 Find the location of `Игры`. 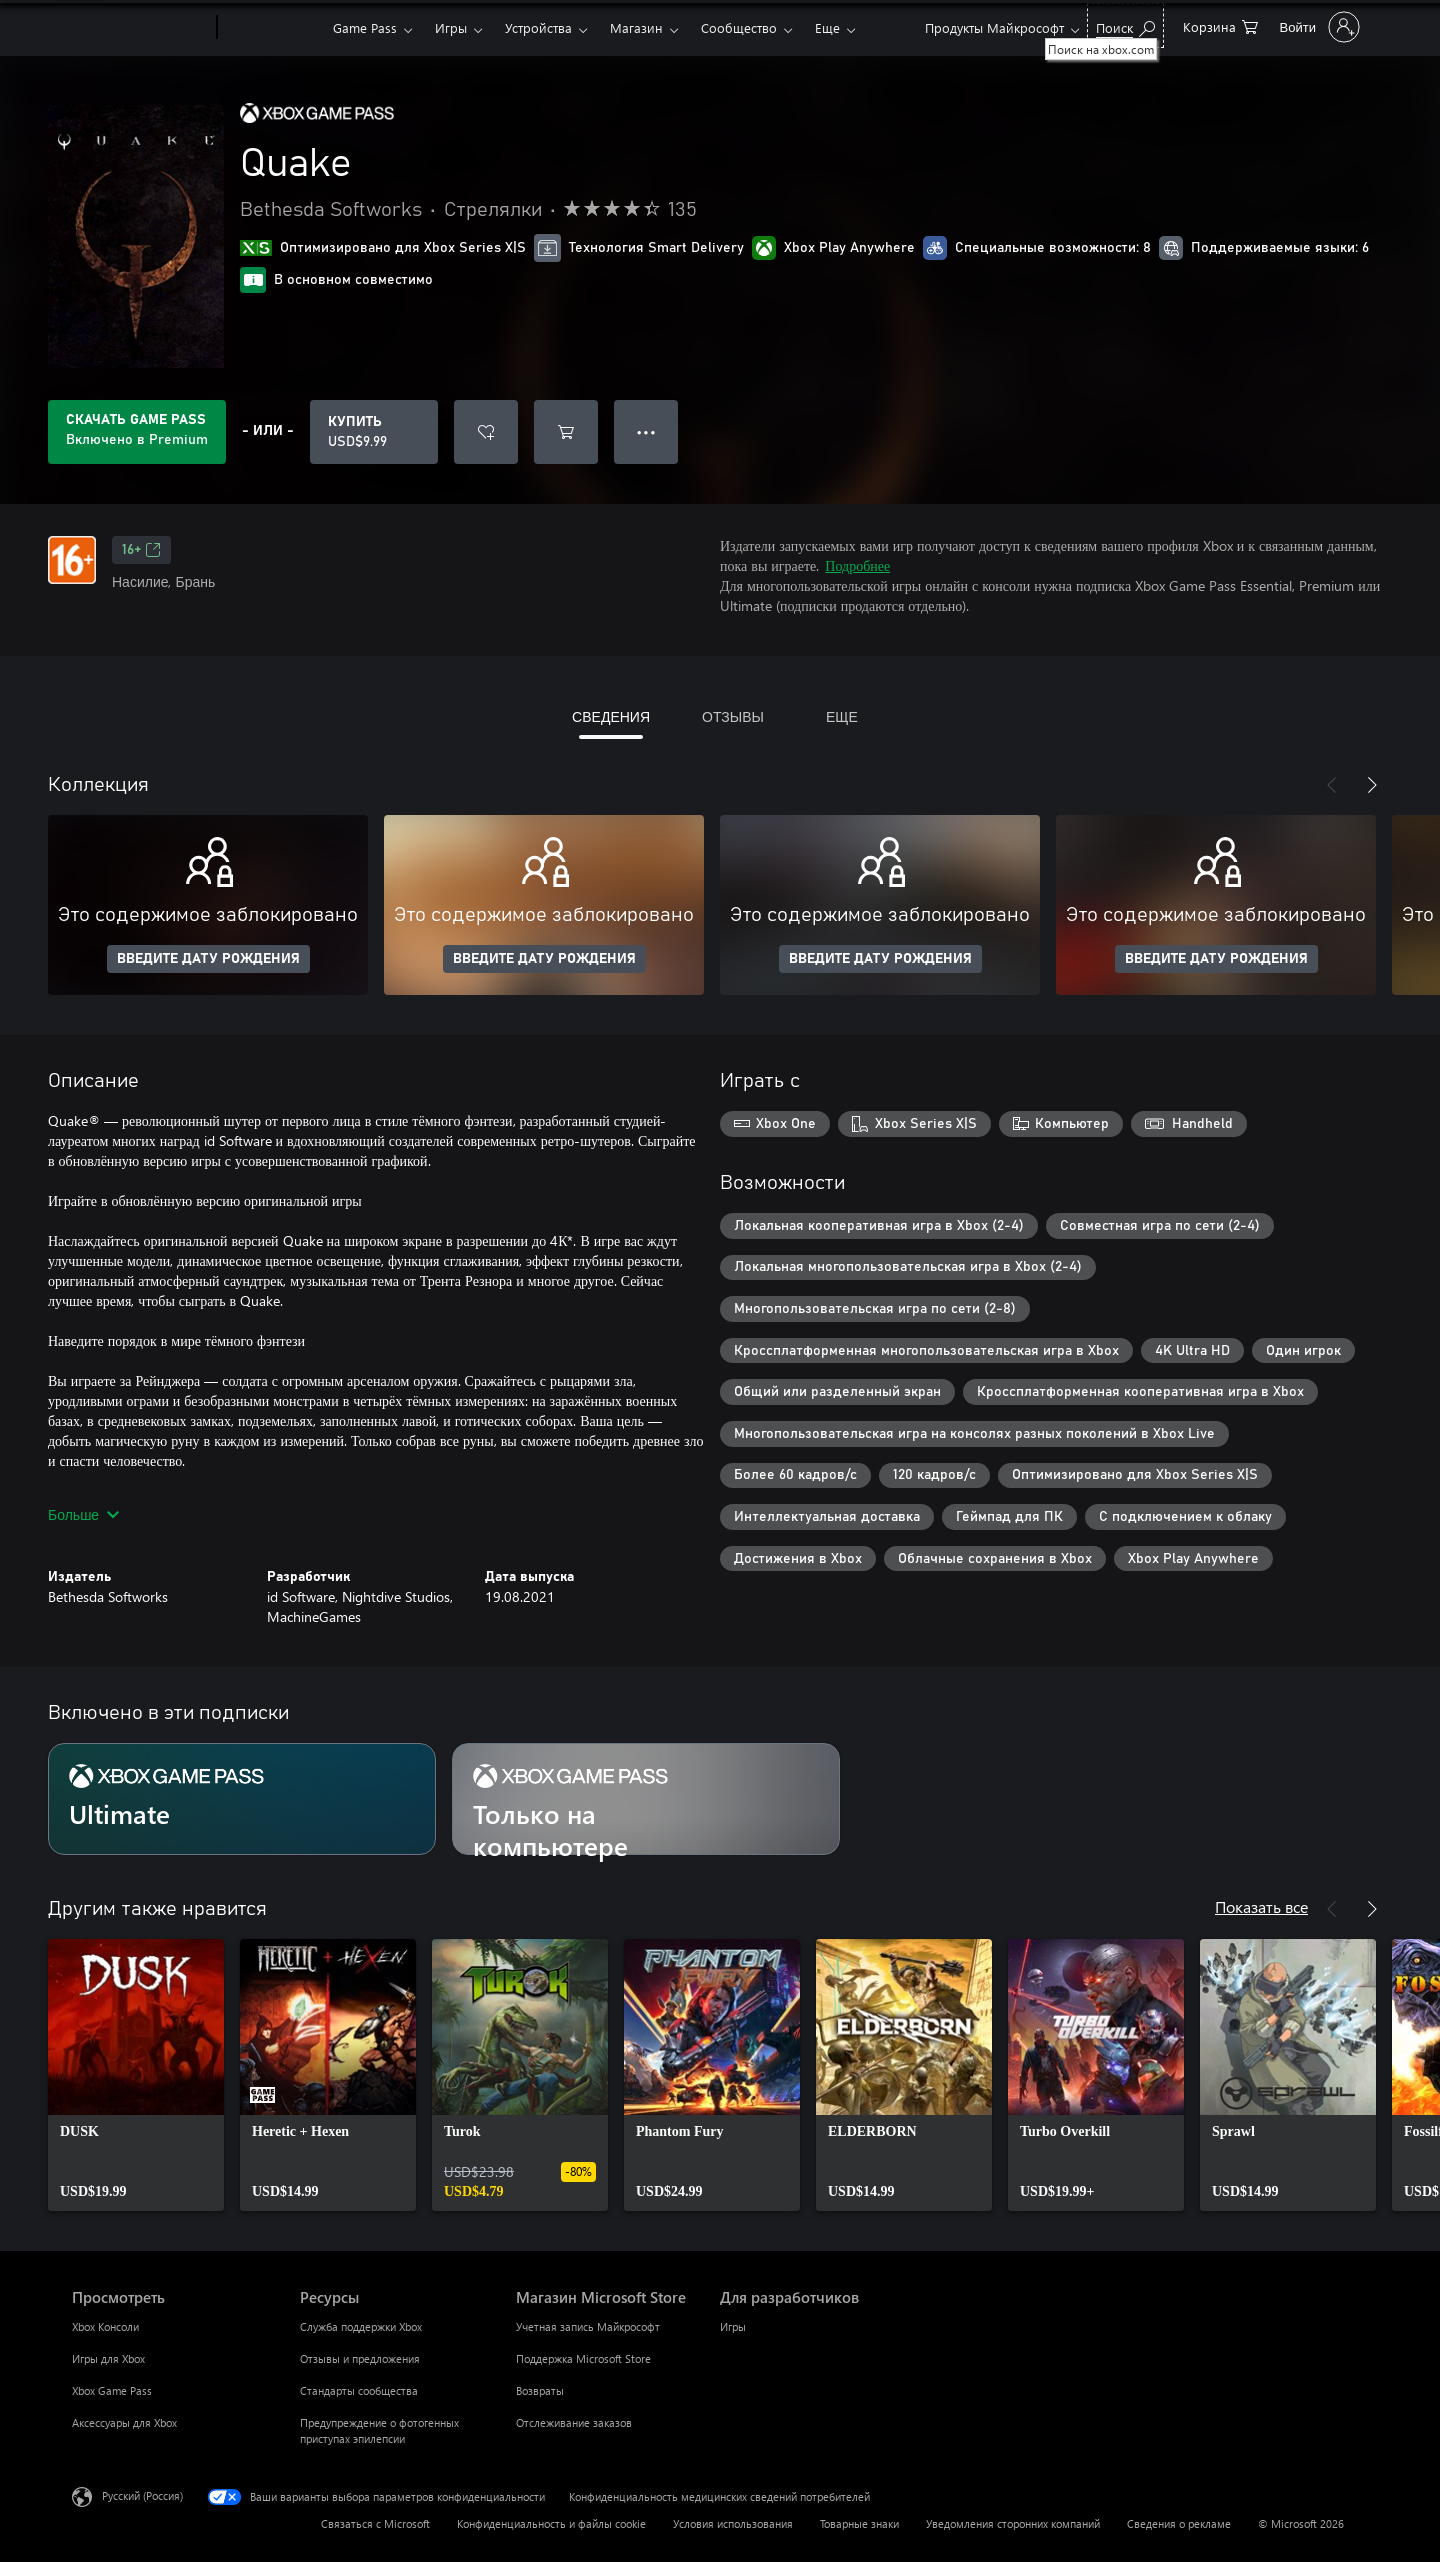

Игры is located at coordinates (451, 27).